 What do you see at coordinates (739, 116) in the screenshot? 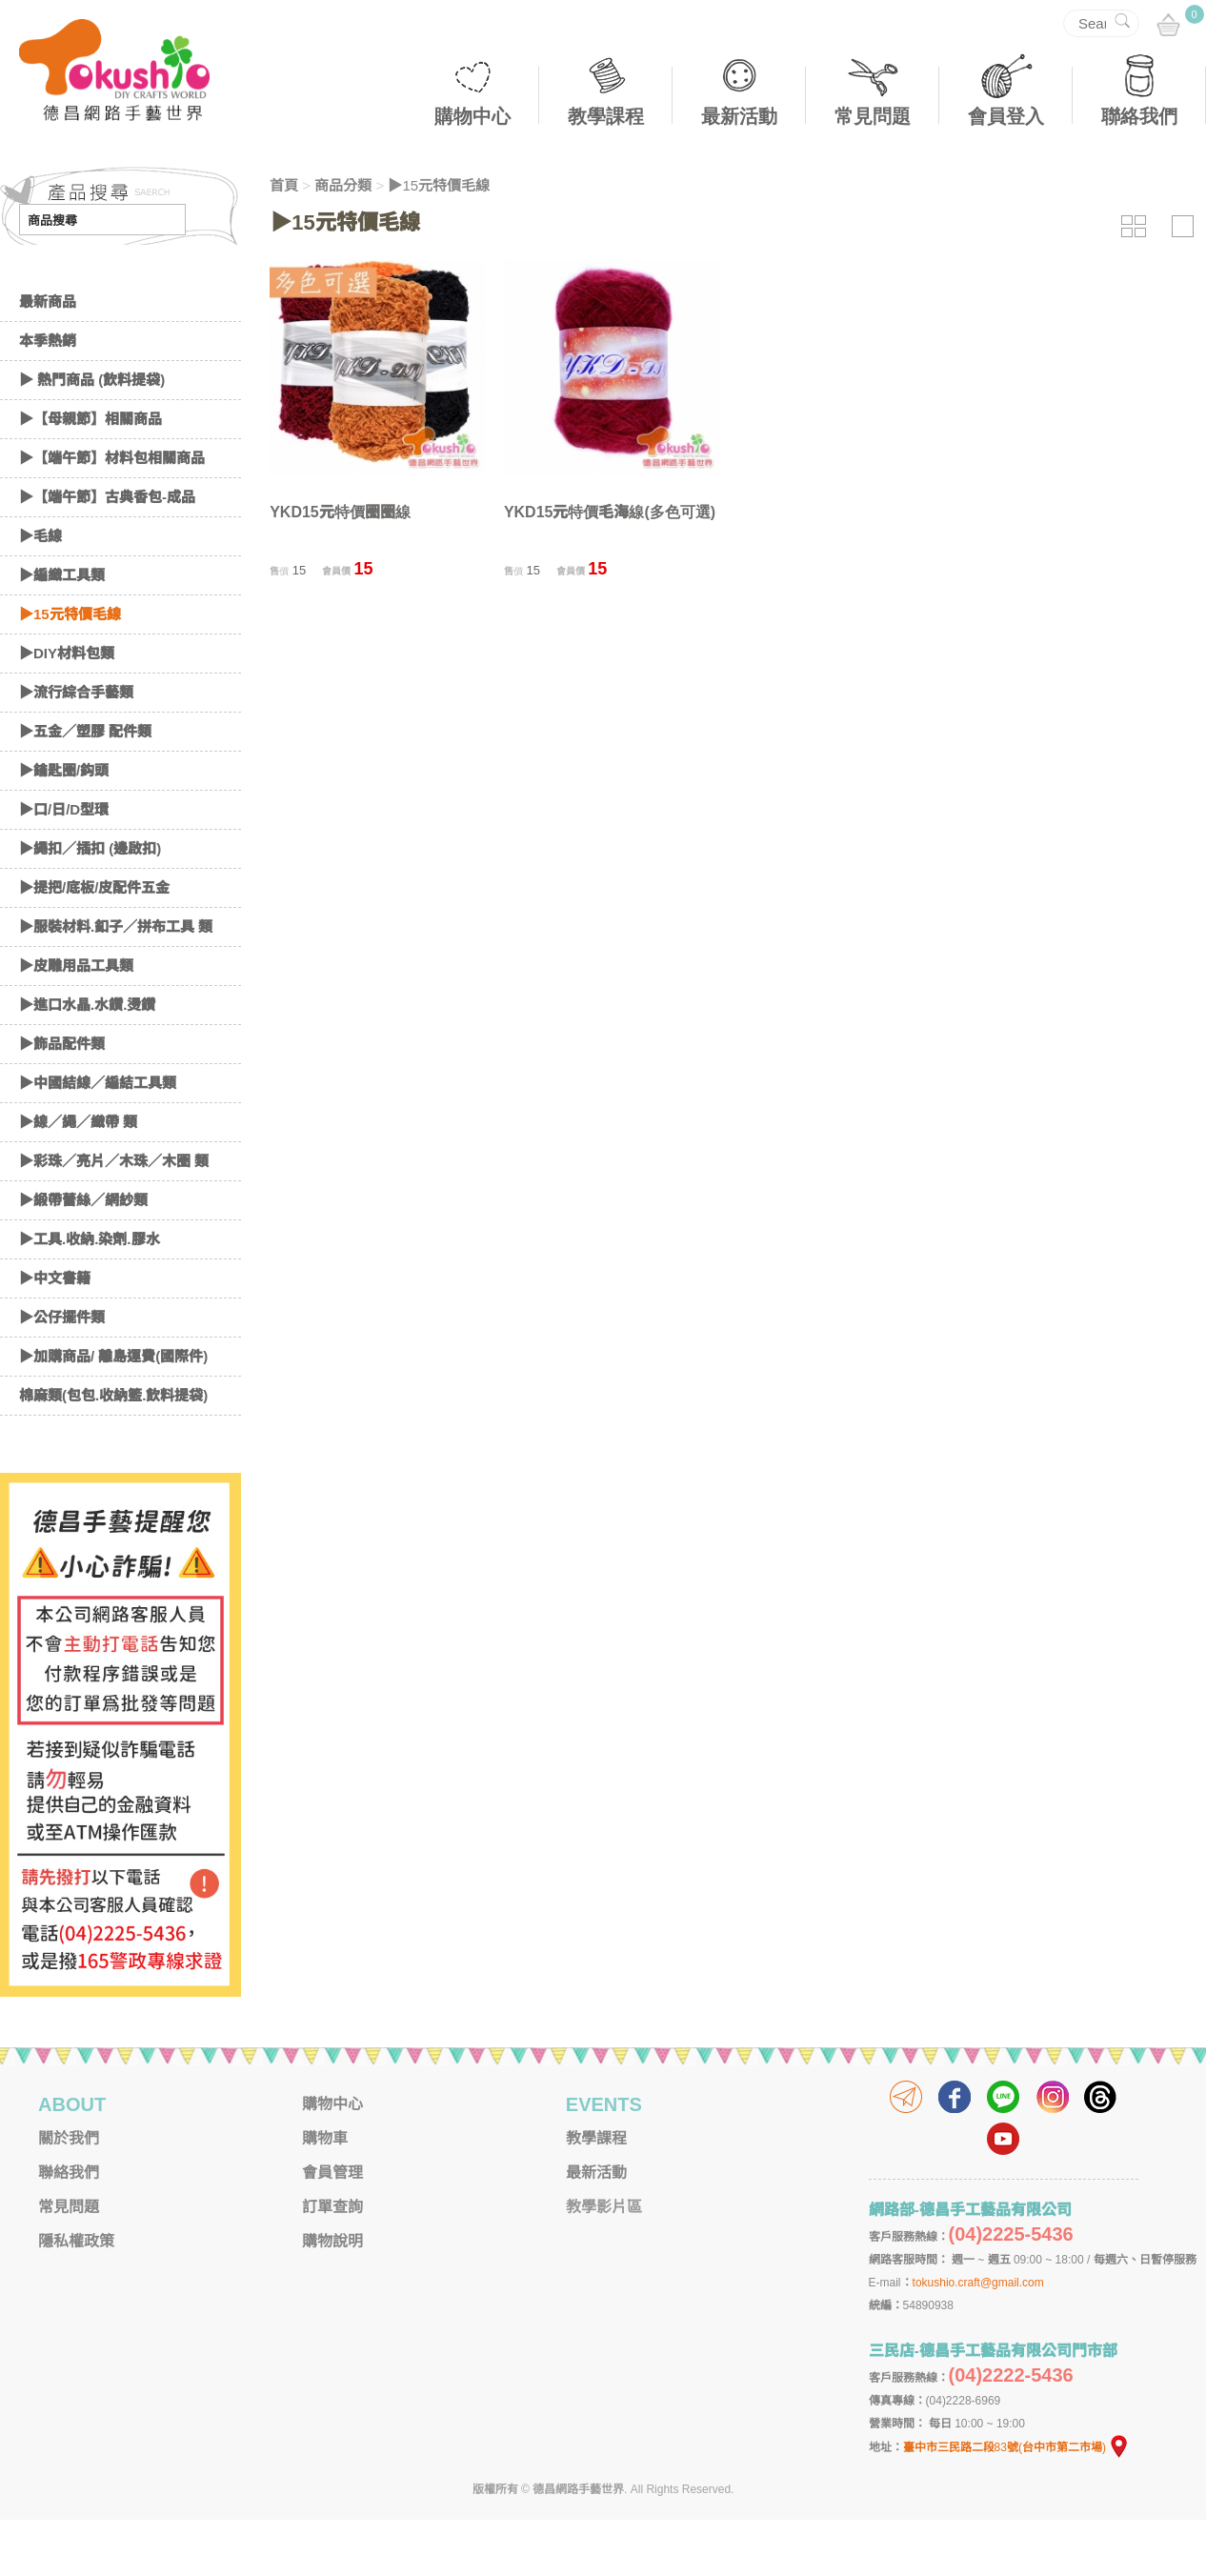
I see `最新活動` at bounding box center [739, 116].